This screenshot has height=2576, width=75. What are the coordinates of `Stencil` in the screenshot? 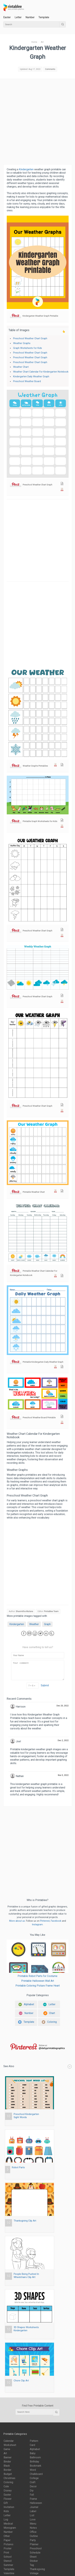 It's located at (8, 2560).